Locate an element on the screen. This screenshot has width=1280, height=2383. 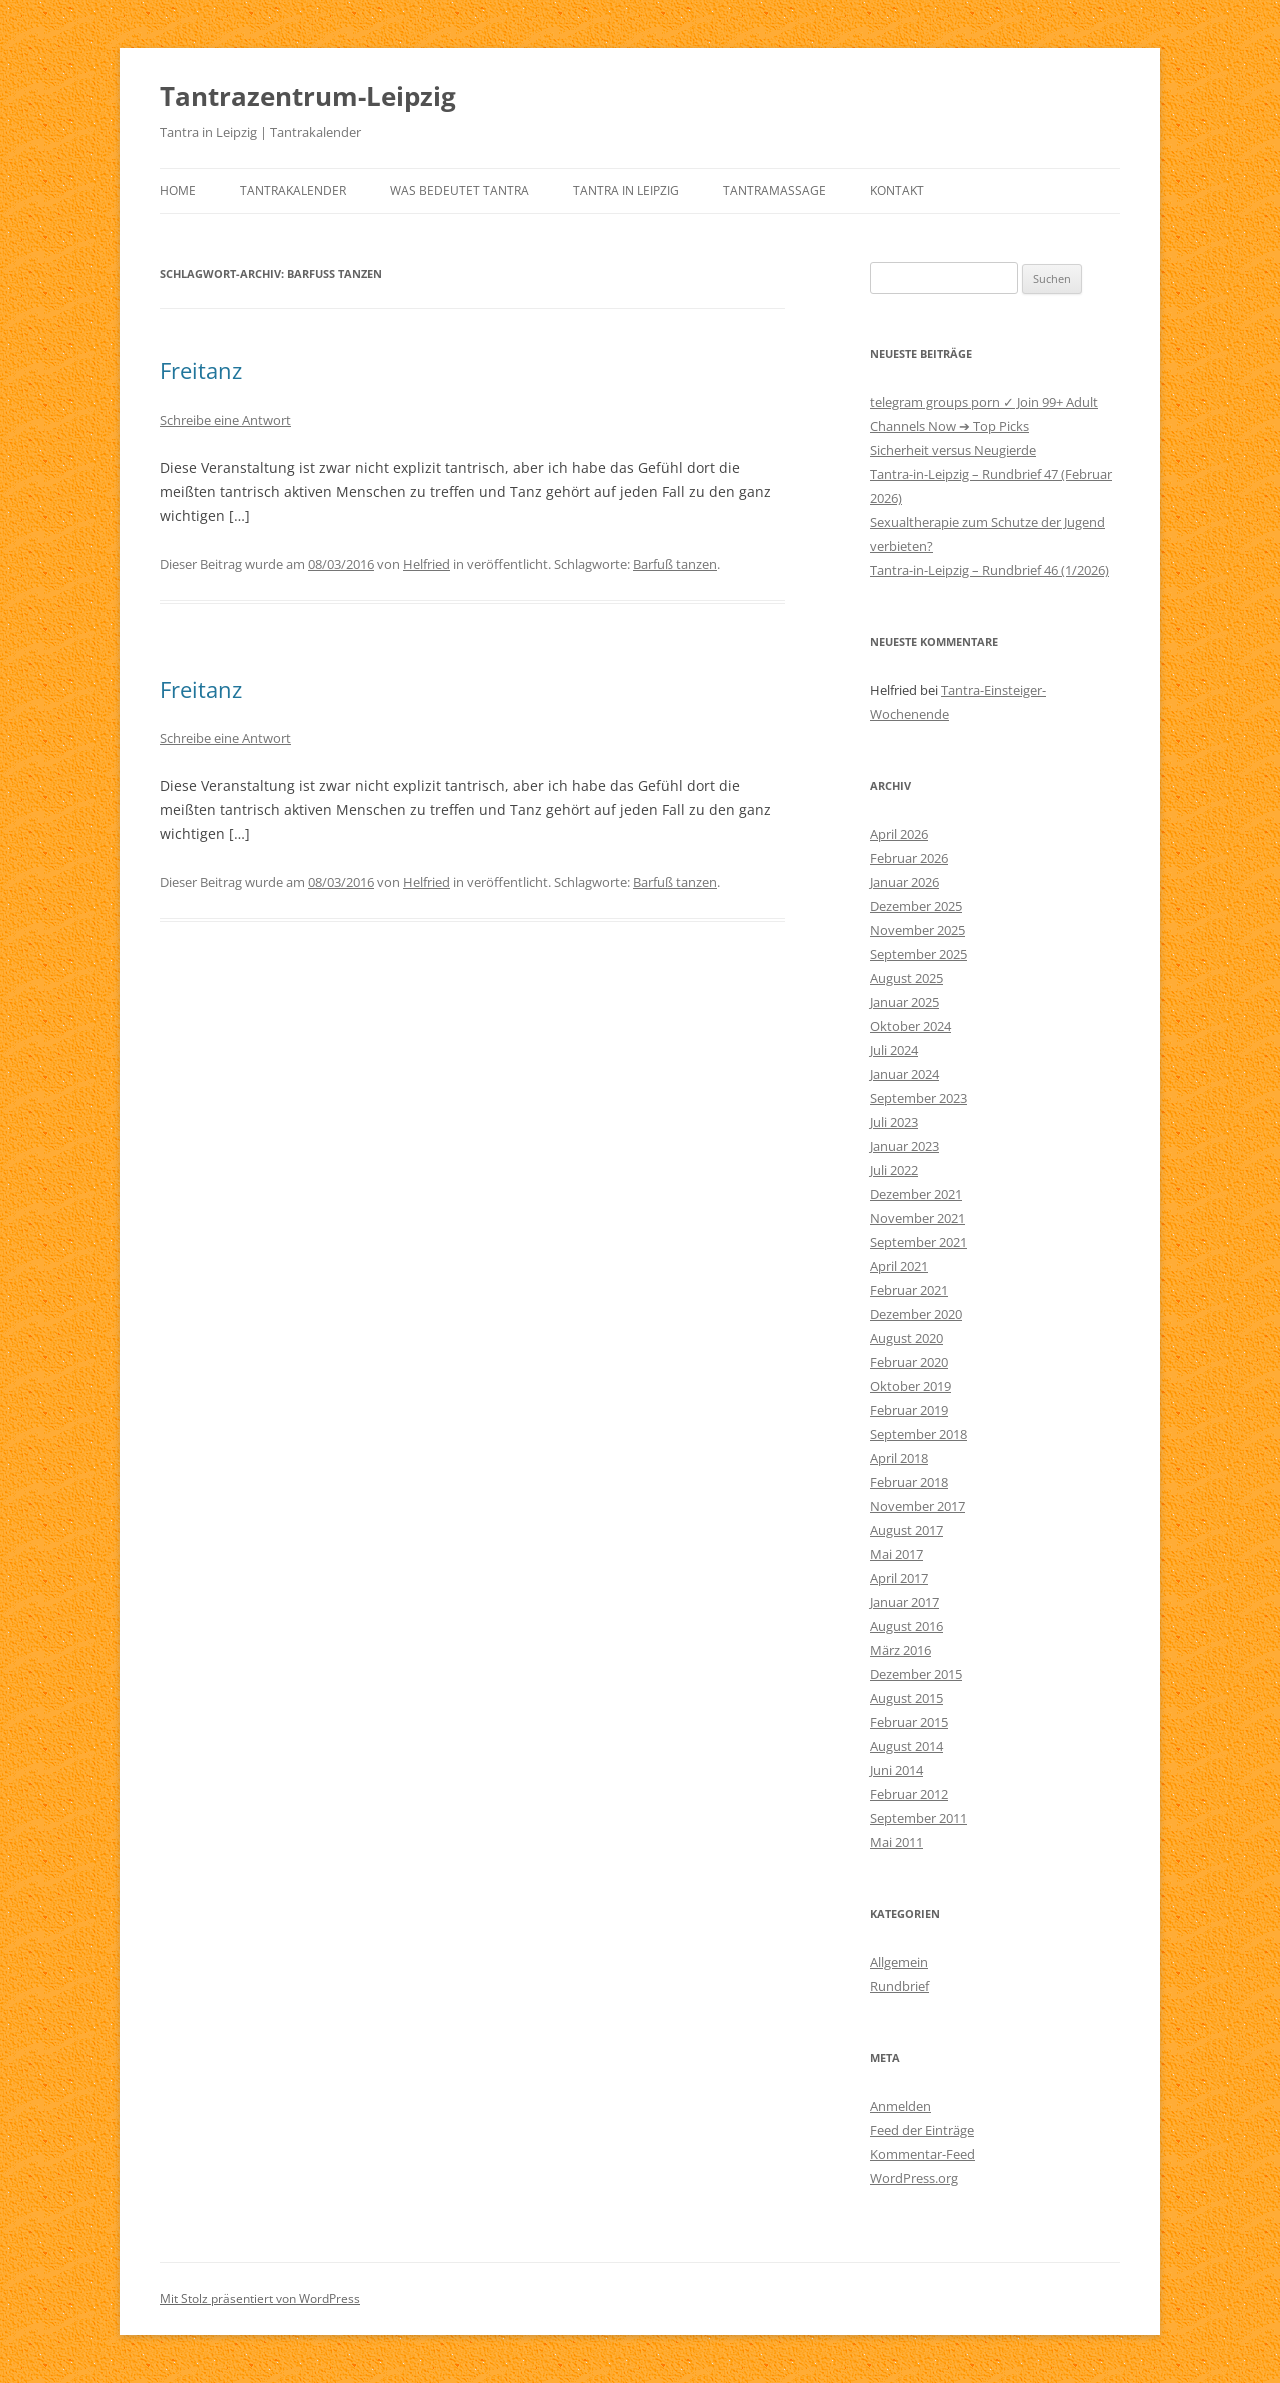
Februar 2015 is located at coordinates (909, 1722).